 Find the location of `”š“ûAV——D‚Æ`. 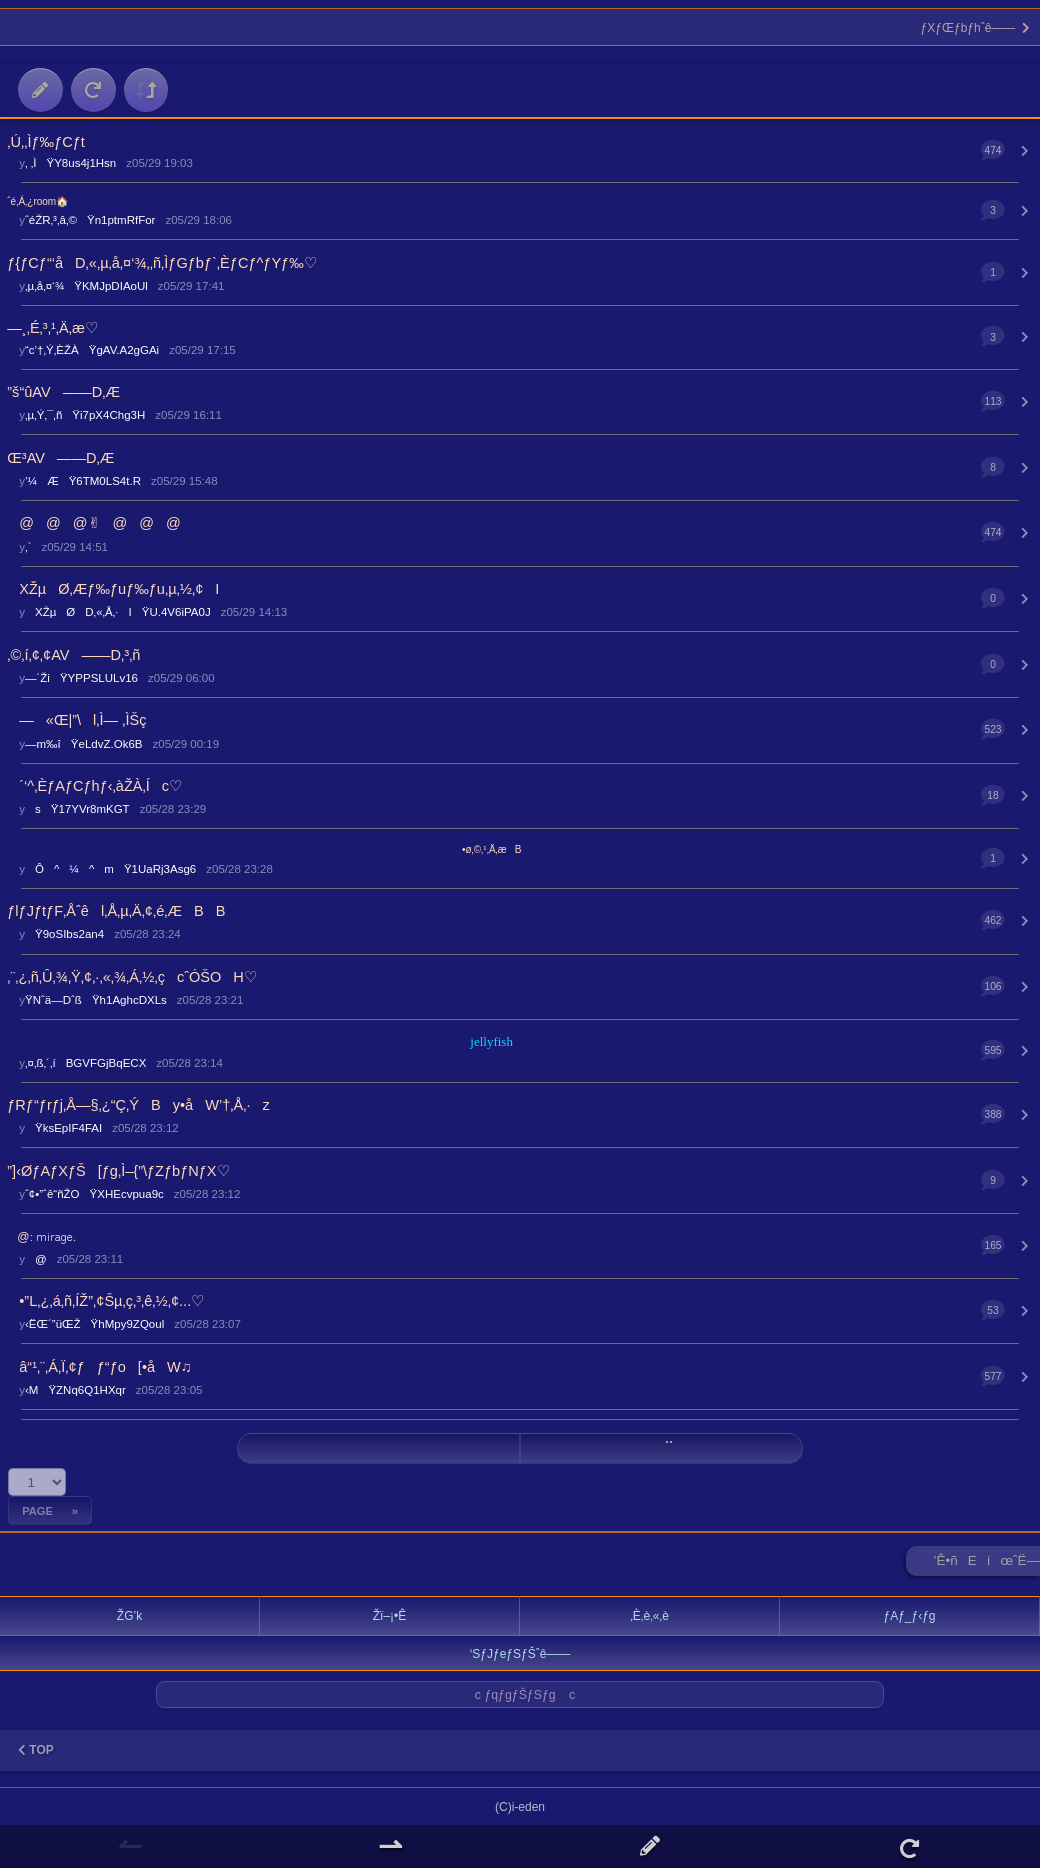

”š“ûAV——D‚Æ is located at coordinates (63, 392).